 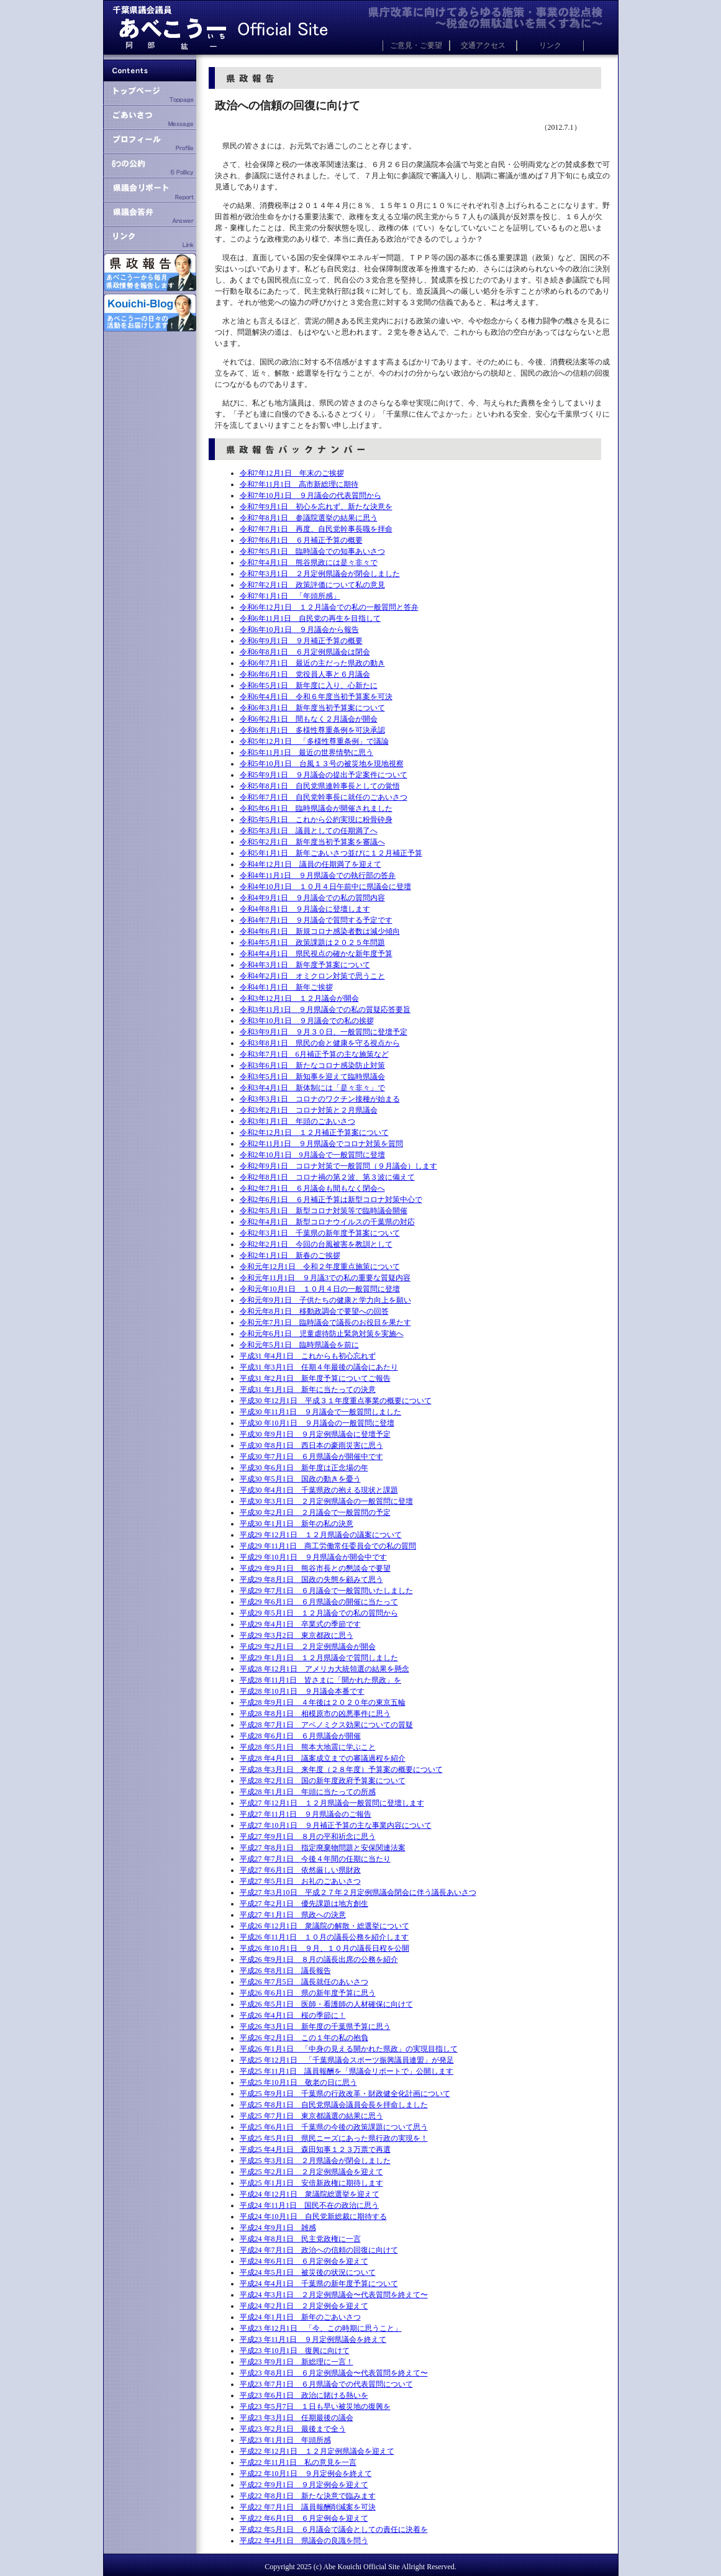 What do you see at coordinates (305, 964) in the screenshot?
I see `令和4年3月1日 新年度予算案について` at bounding box center [305, 964].